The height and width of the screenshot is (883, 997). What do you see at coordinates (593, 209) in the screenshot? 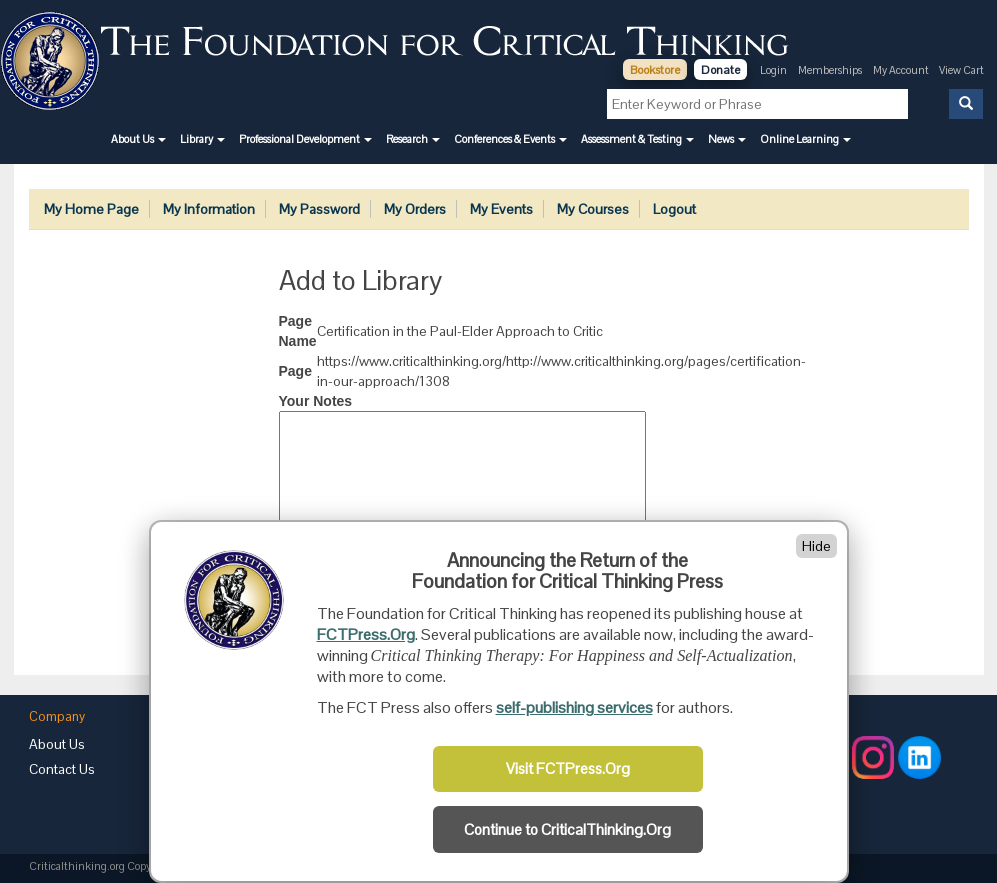
I see `My Courses` at bounding box center [593, 209].